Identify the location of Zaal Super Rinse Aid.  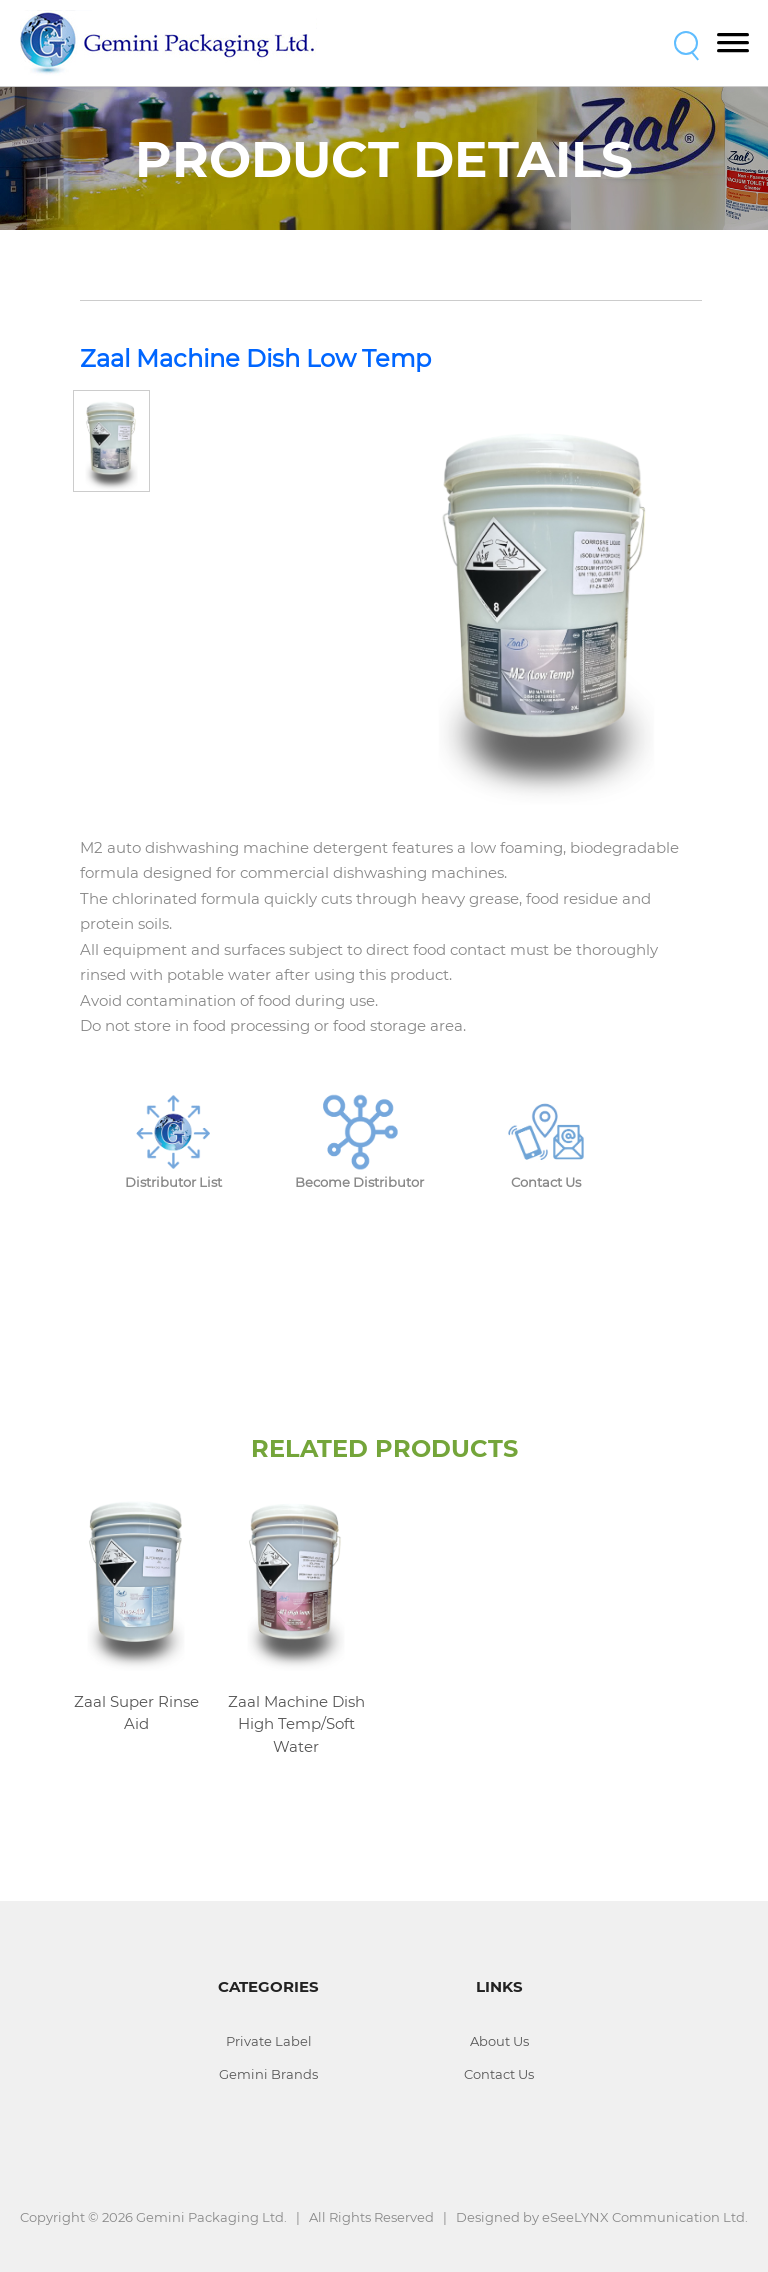
(136, 1713).